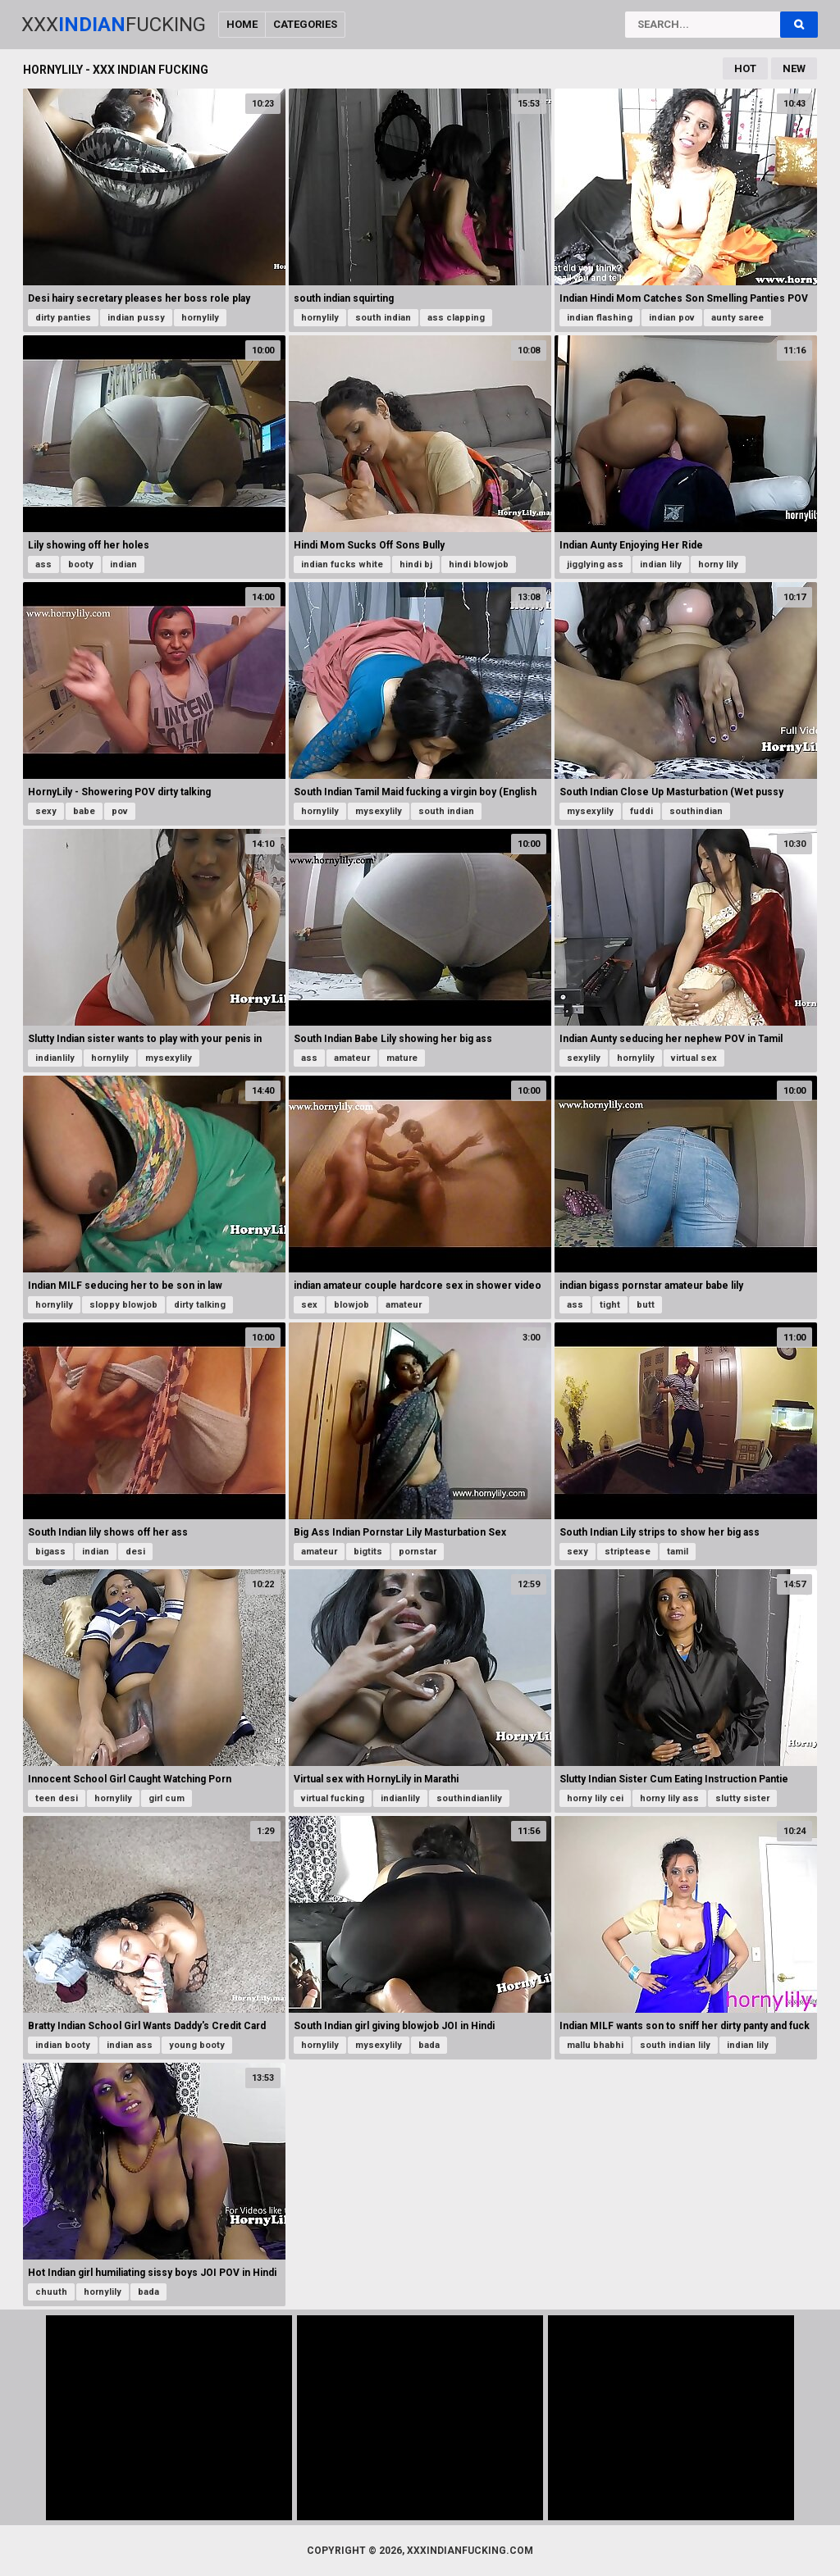 This screenshot has width=840, height=2576. Describe the element at coordinates (675, 2045) in the screenshot. I see `south indian lily` at that location.